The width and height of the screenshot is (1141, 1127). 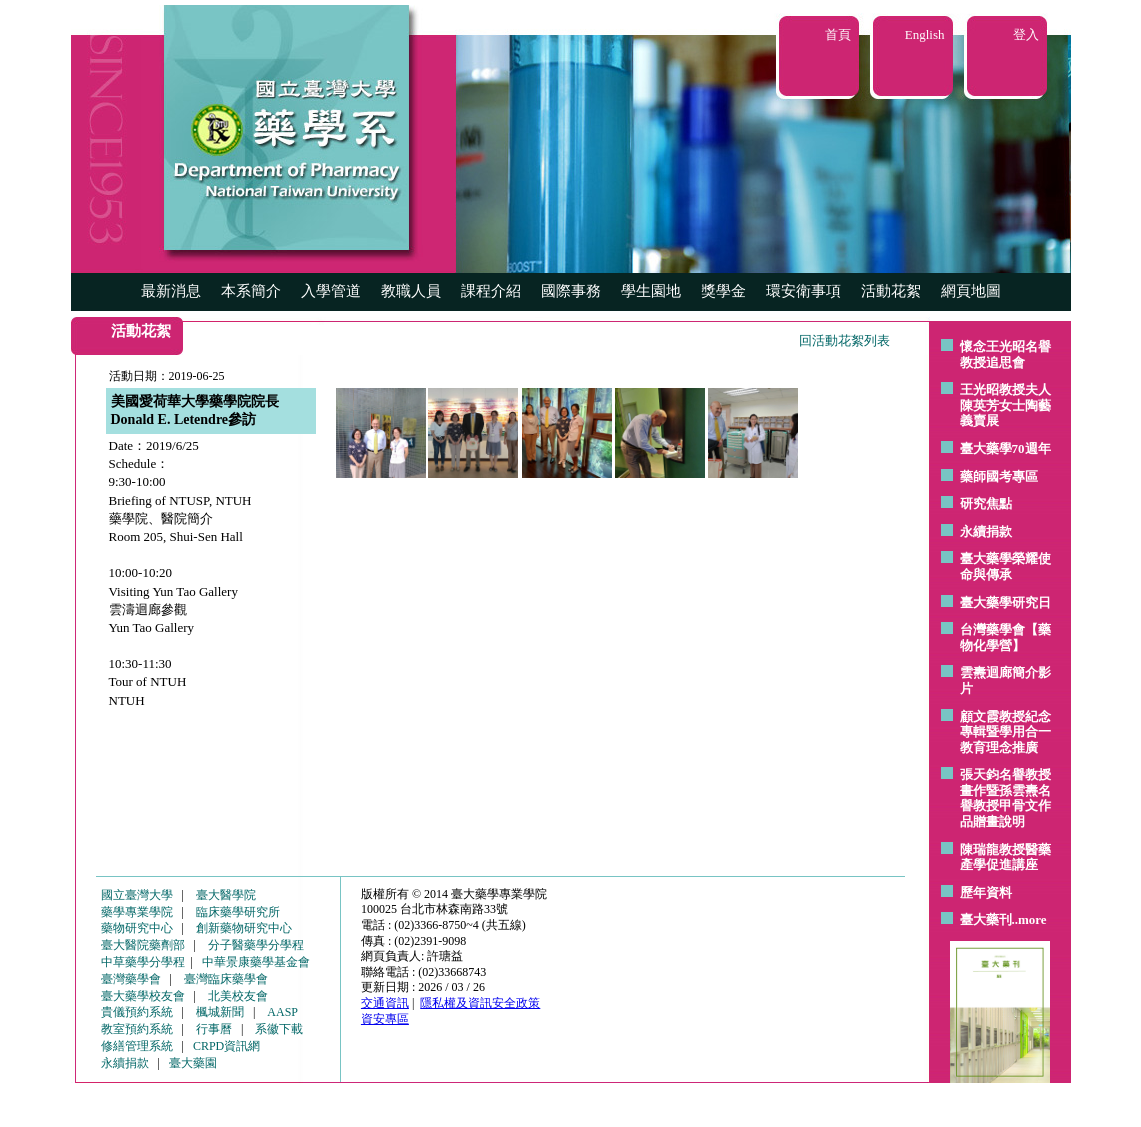 What do you see at coordinates (256, 962) in the screenshot?
I see `中華景康藥學基金會` at bounding box center [256, 962].